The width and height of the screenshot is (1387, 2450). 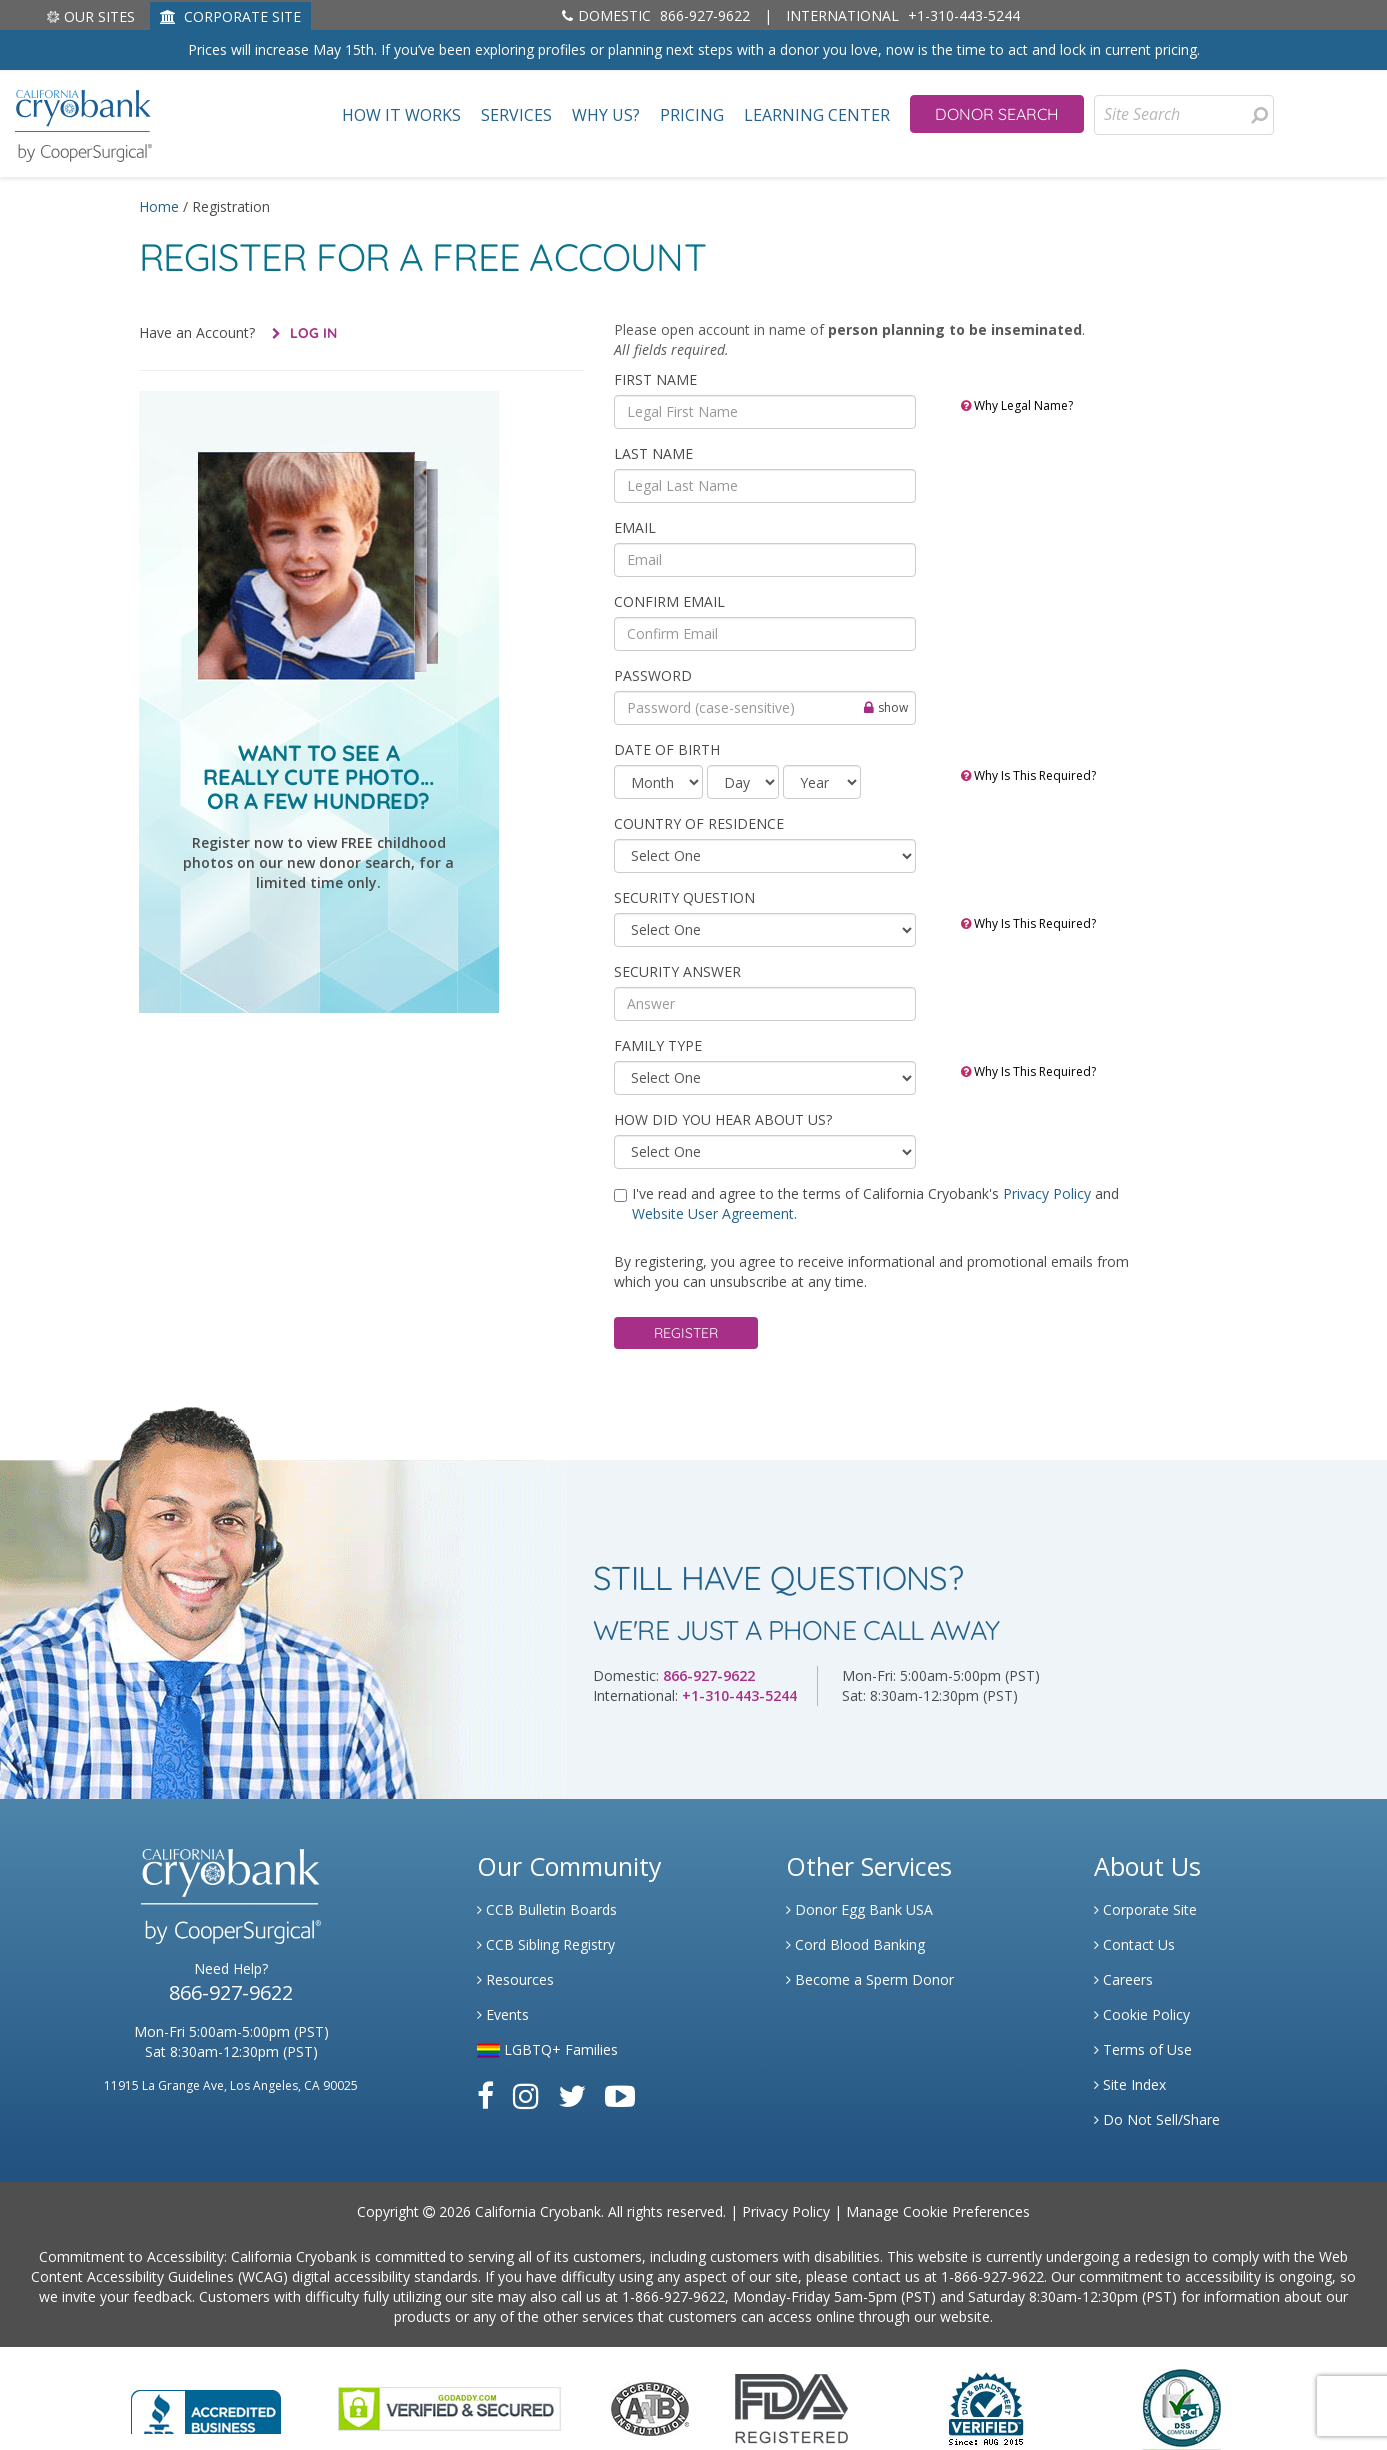 I want to click on [Site Search], so click(x=1184, y=115).